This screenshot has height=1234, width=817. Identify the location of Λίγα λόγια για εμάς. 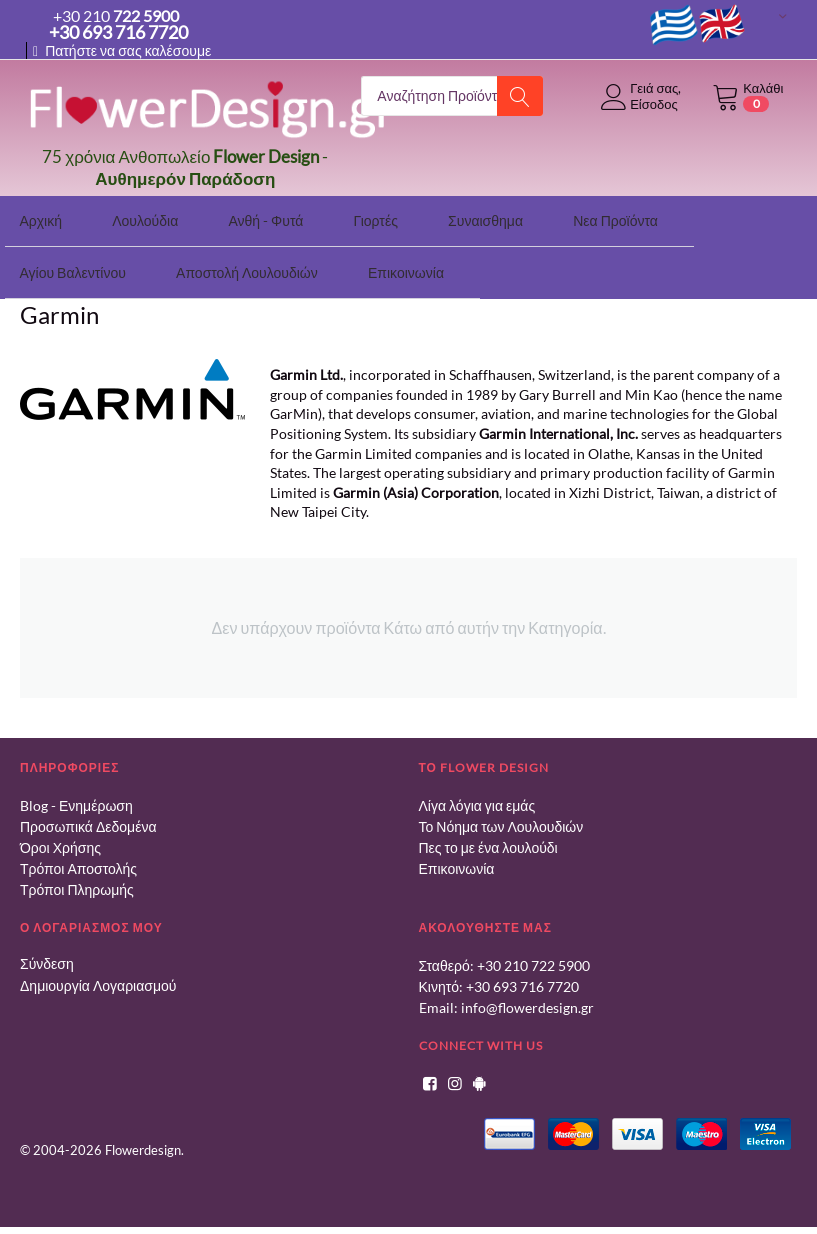
(477, 795).